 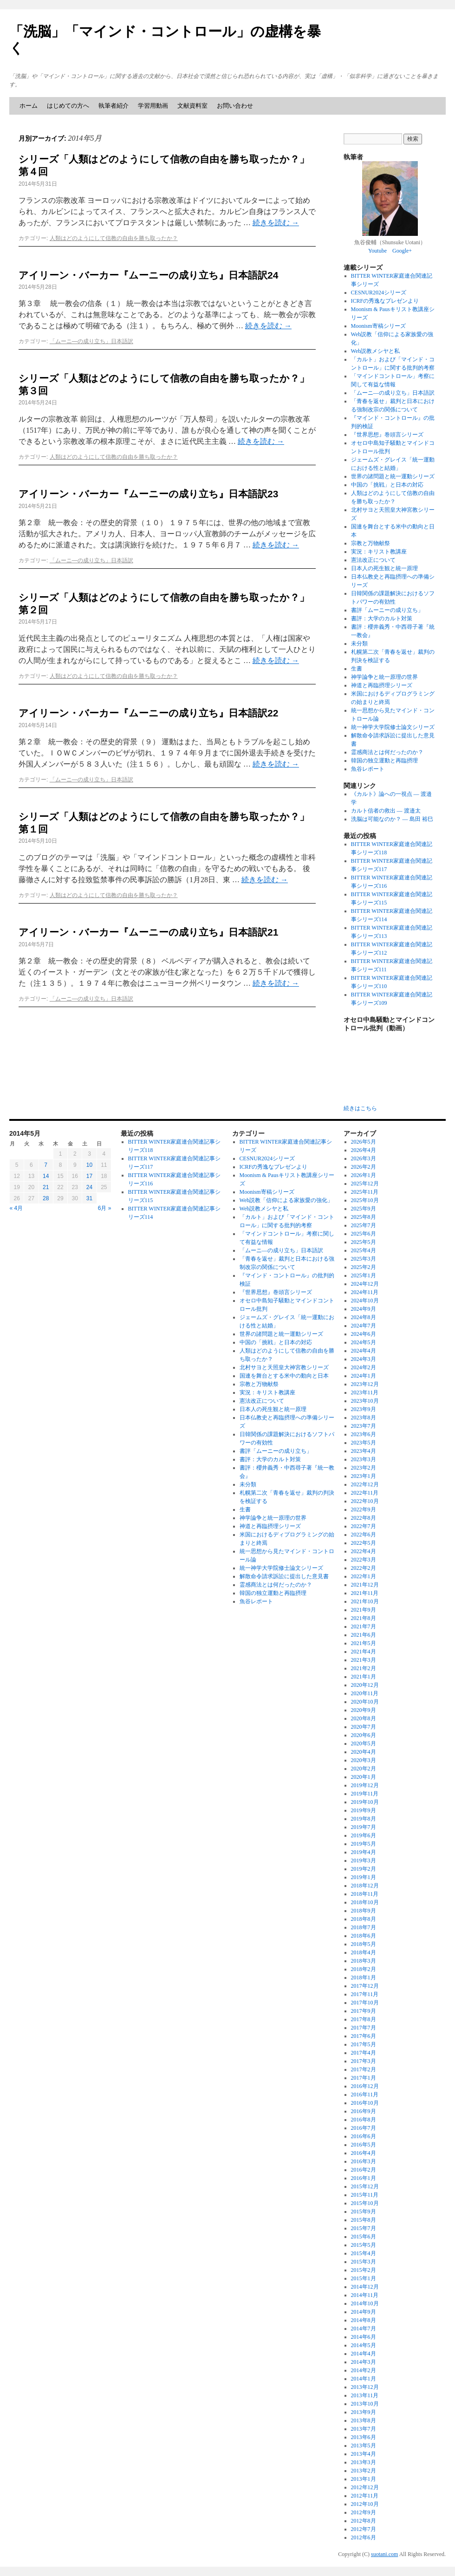 I want to click on 2017年5月, so click(x=363, y=2044).